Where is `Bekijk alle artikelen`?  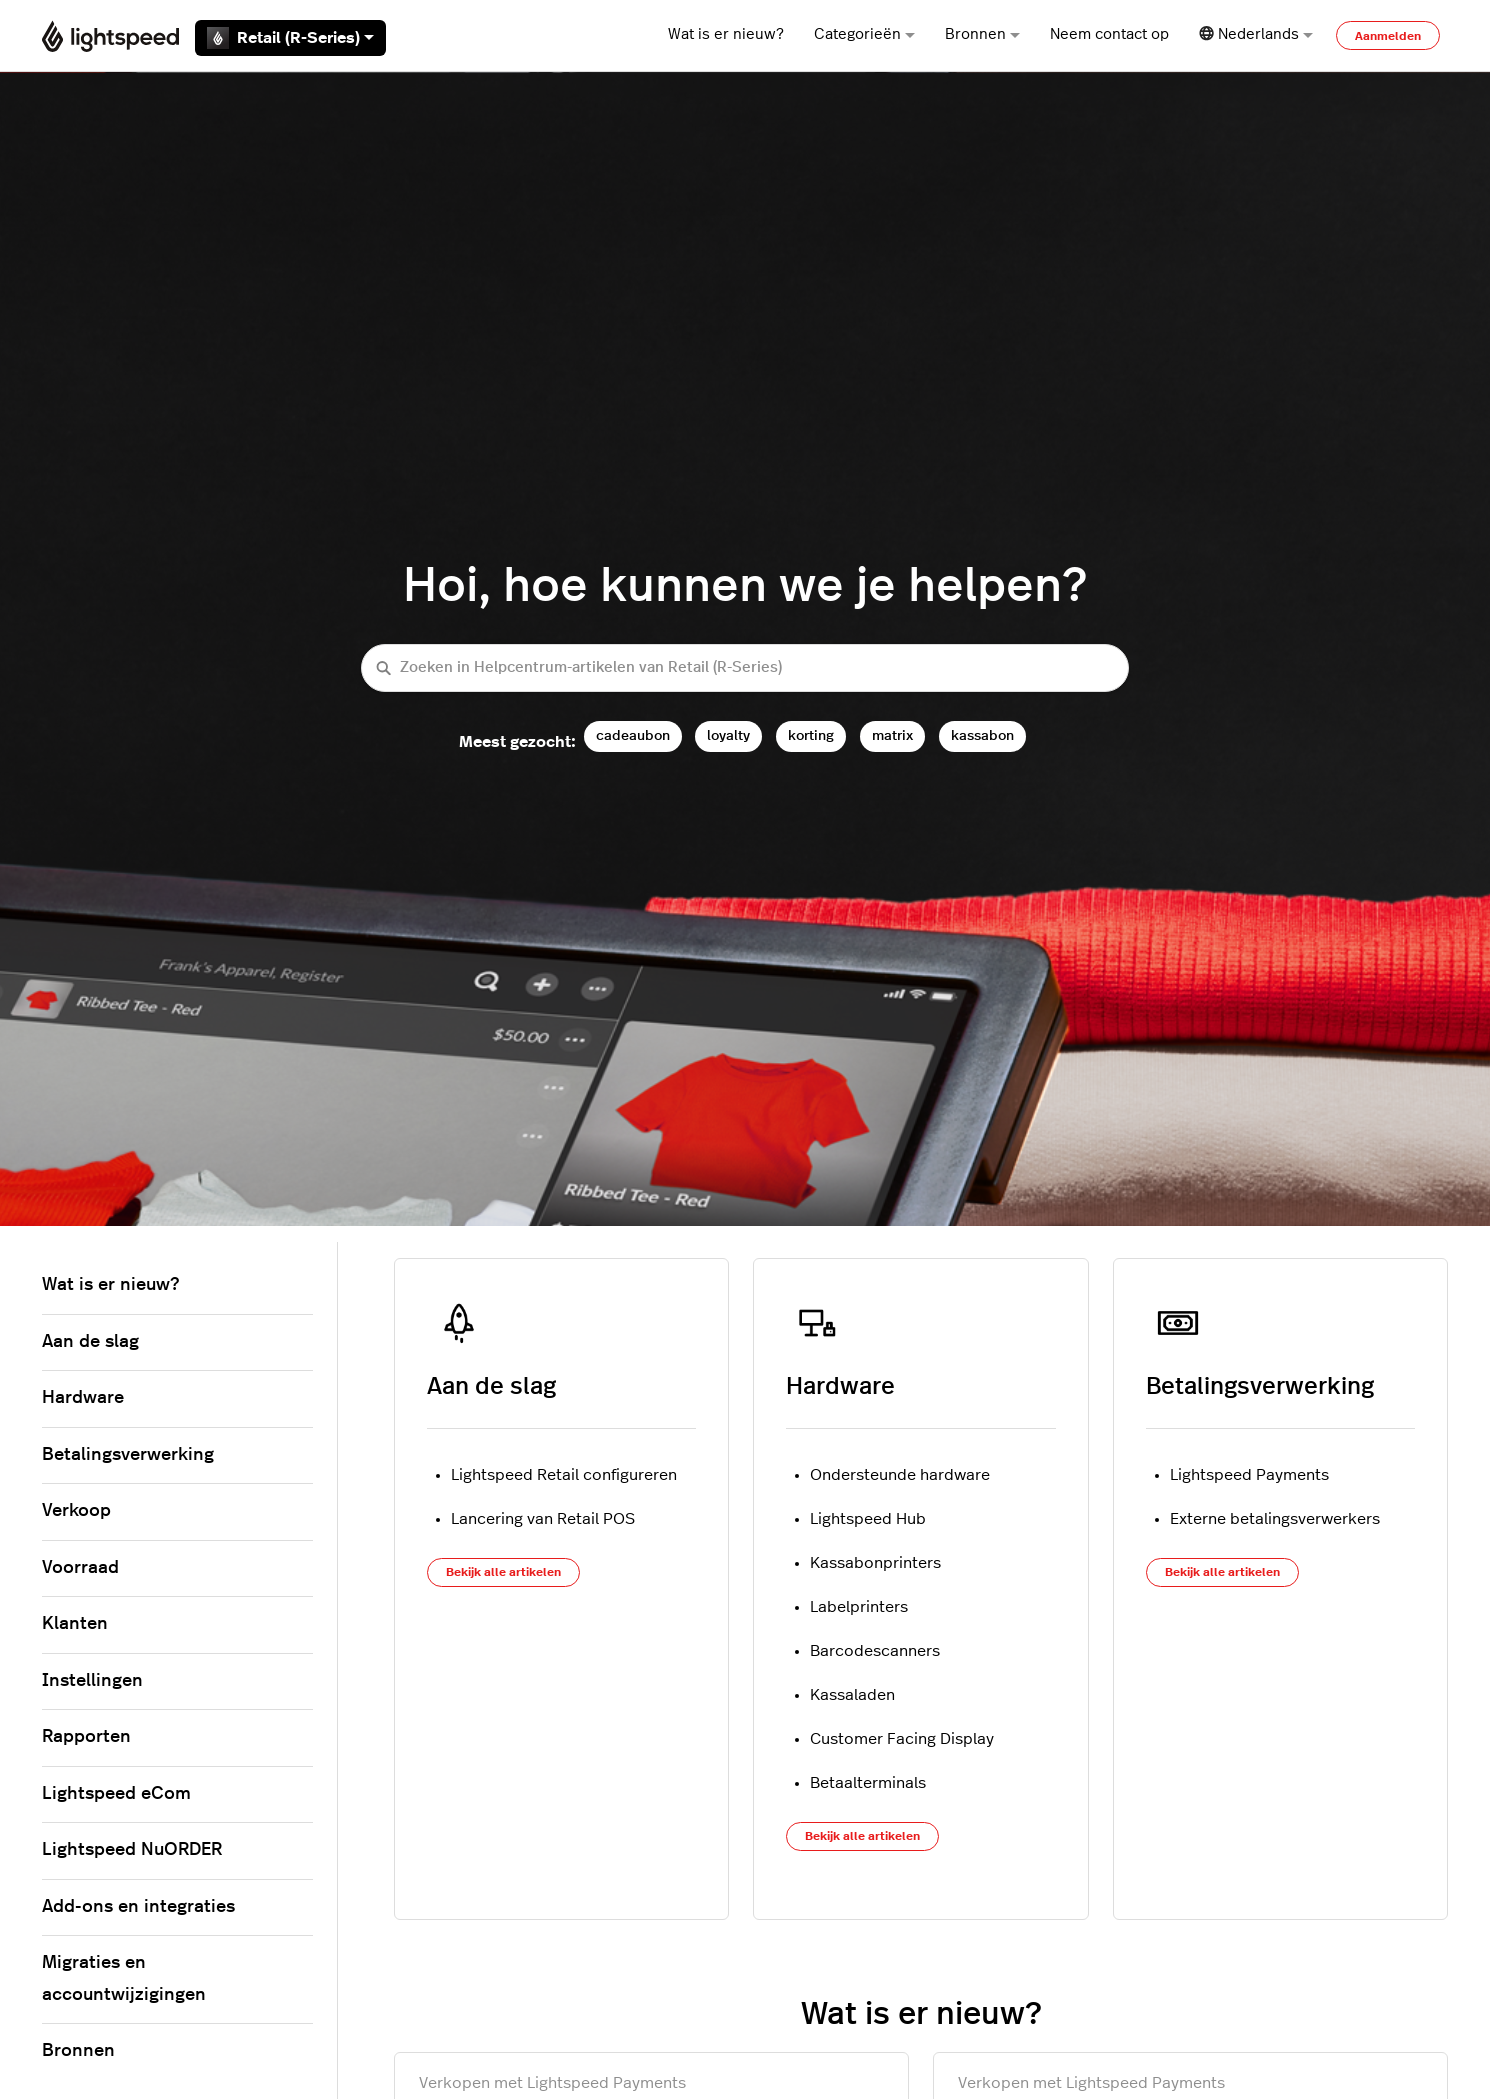 Bekijk alle artikelen is located at coordinates (503, 1572).